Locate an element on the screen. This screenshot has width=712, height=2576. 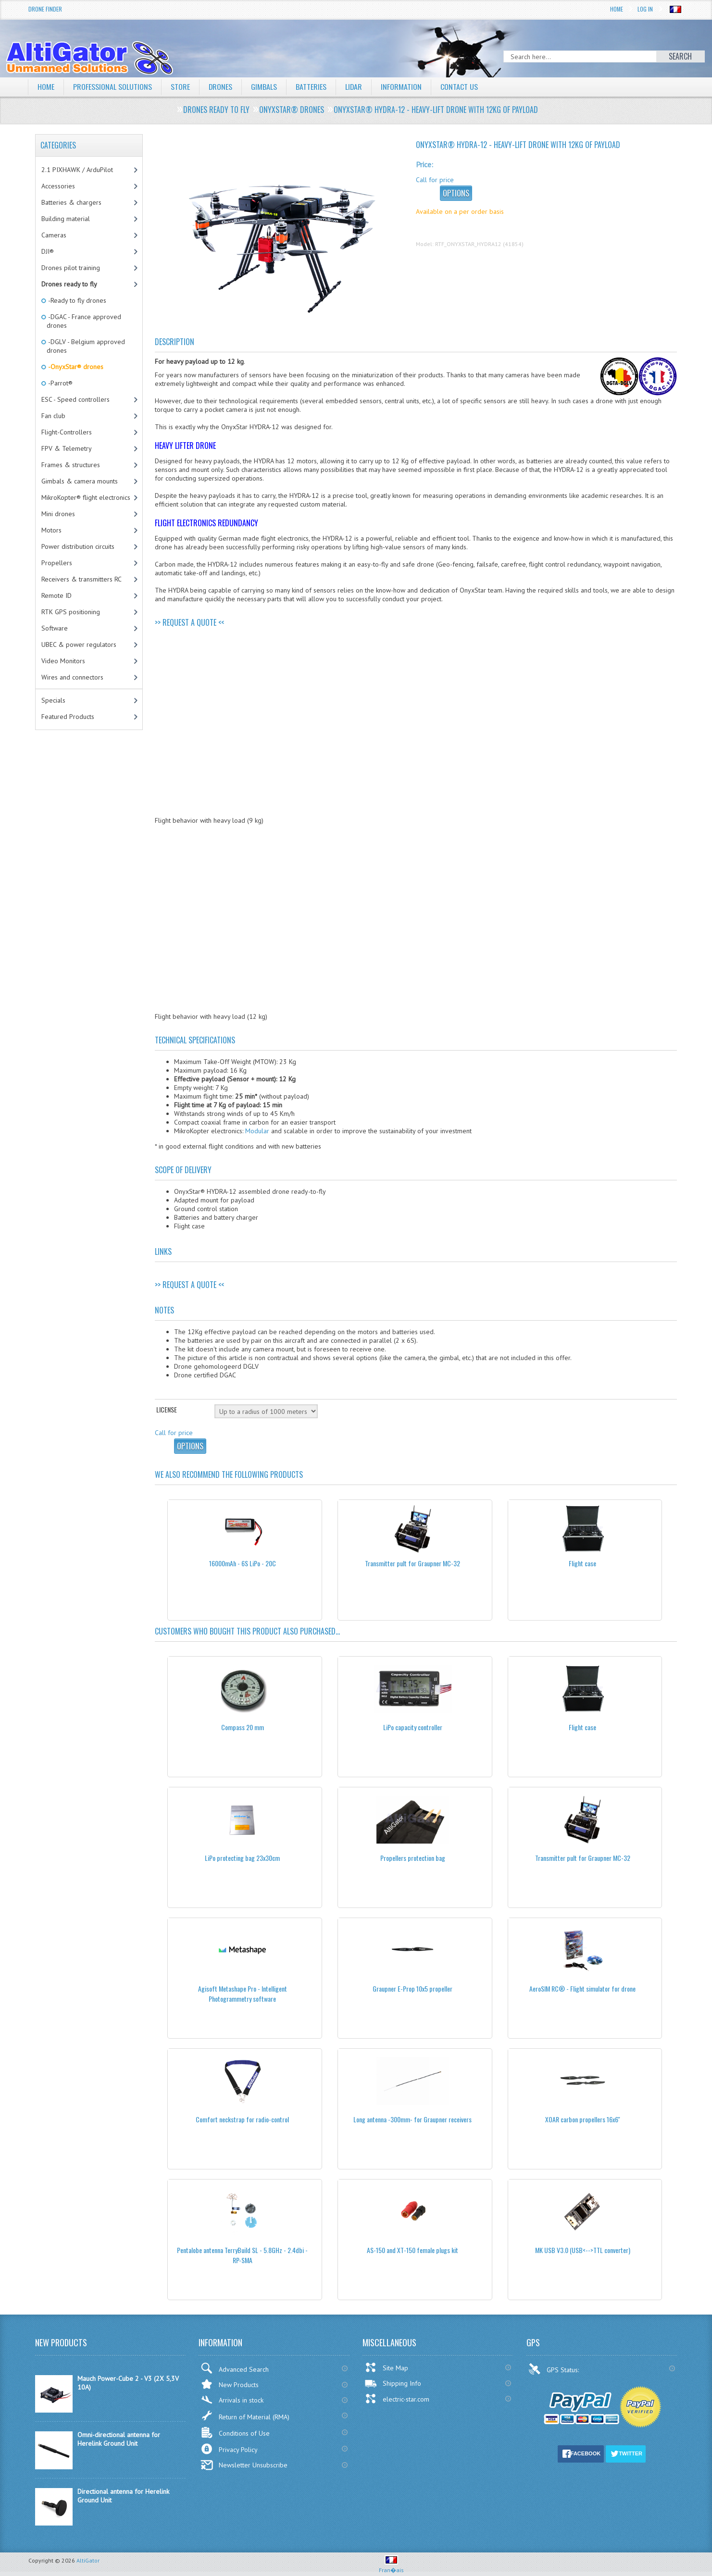
MikroKopter® flight electronics is located at coordinates (85, 497).